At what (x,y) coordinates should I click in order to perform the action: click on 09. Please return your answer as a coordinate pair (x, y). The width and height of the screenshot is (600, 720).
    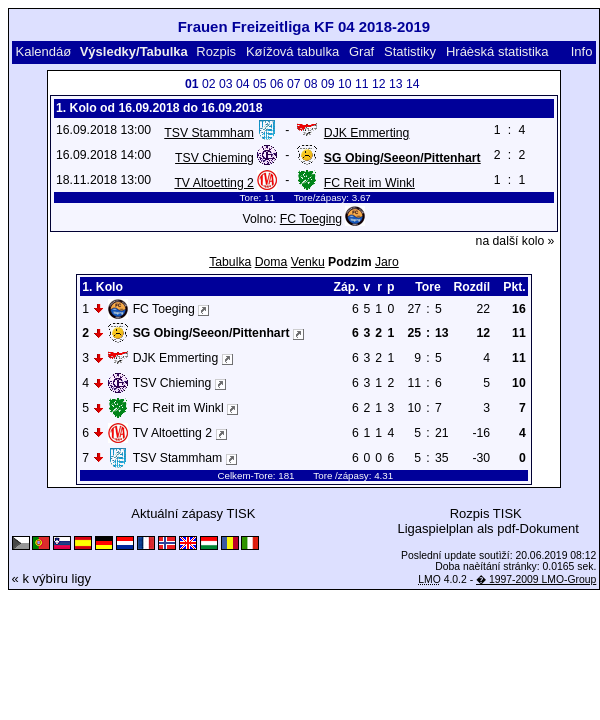
    Looking at the image, I should click on (328, 84).